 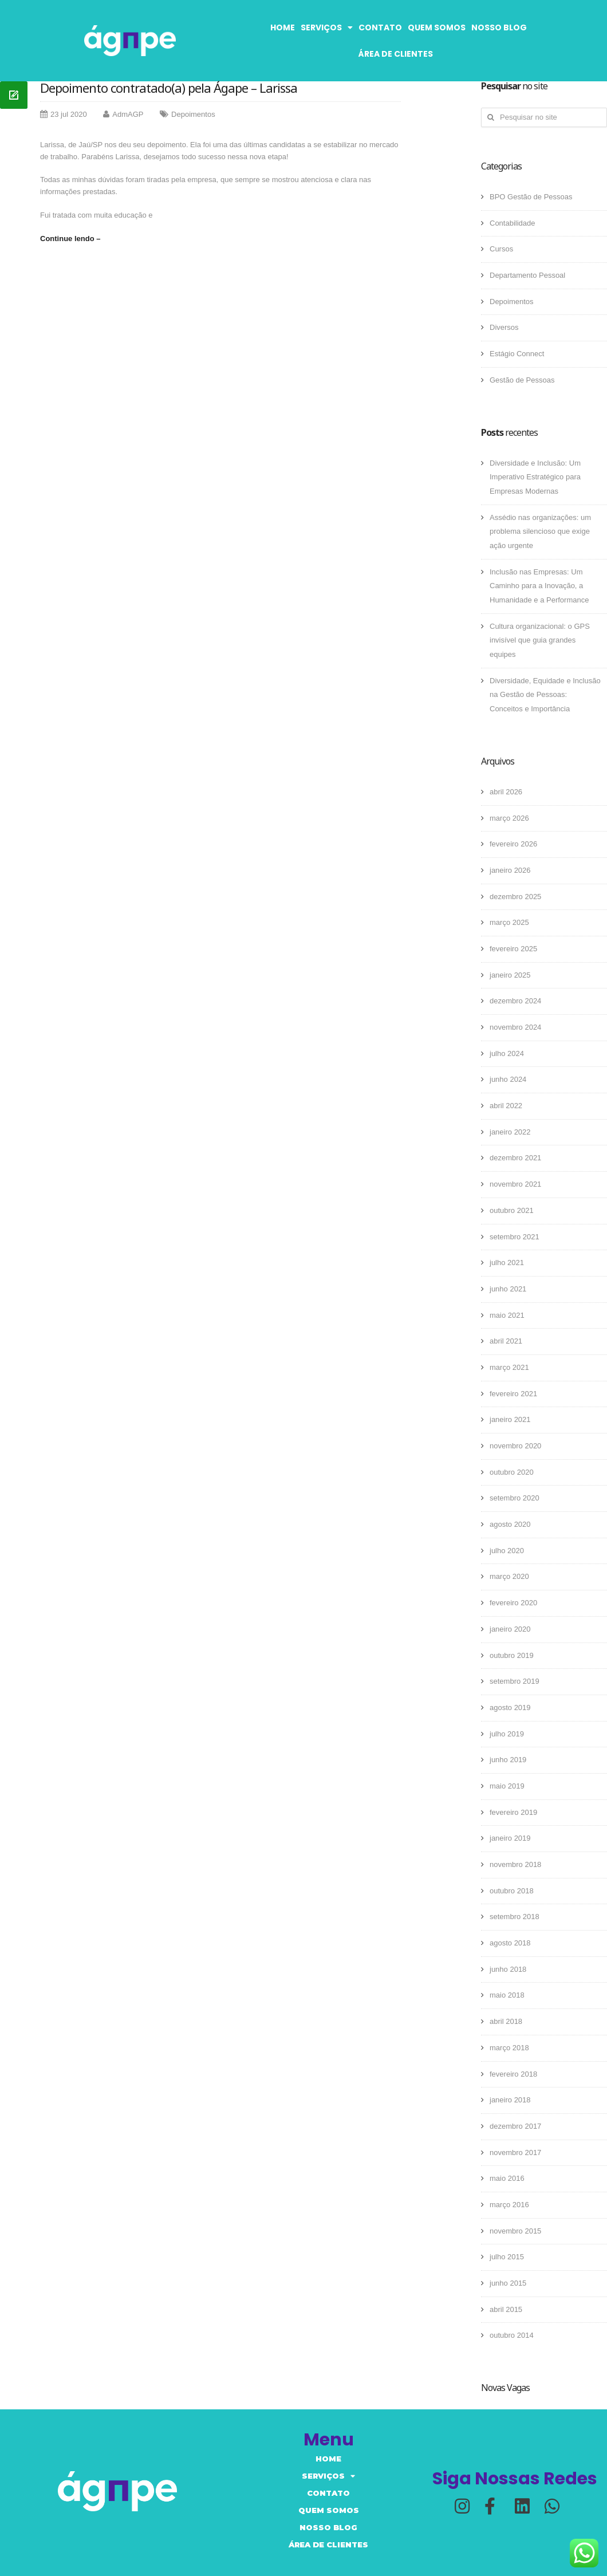 What do you see at coordinates (509, 1576) in the screenshot?
I see `março 2020` at bounding box center [509, 1576].